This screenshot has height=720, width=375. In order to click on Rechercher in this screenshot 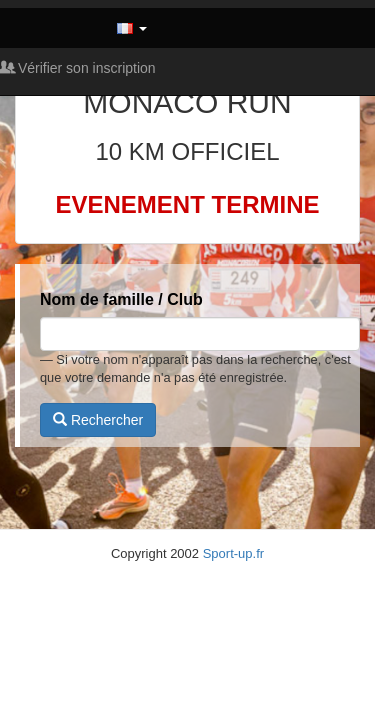, I will do `click(98, 420)`.